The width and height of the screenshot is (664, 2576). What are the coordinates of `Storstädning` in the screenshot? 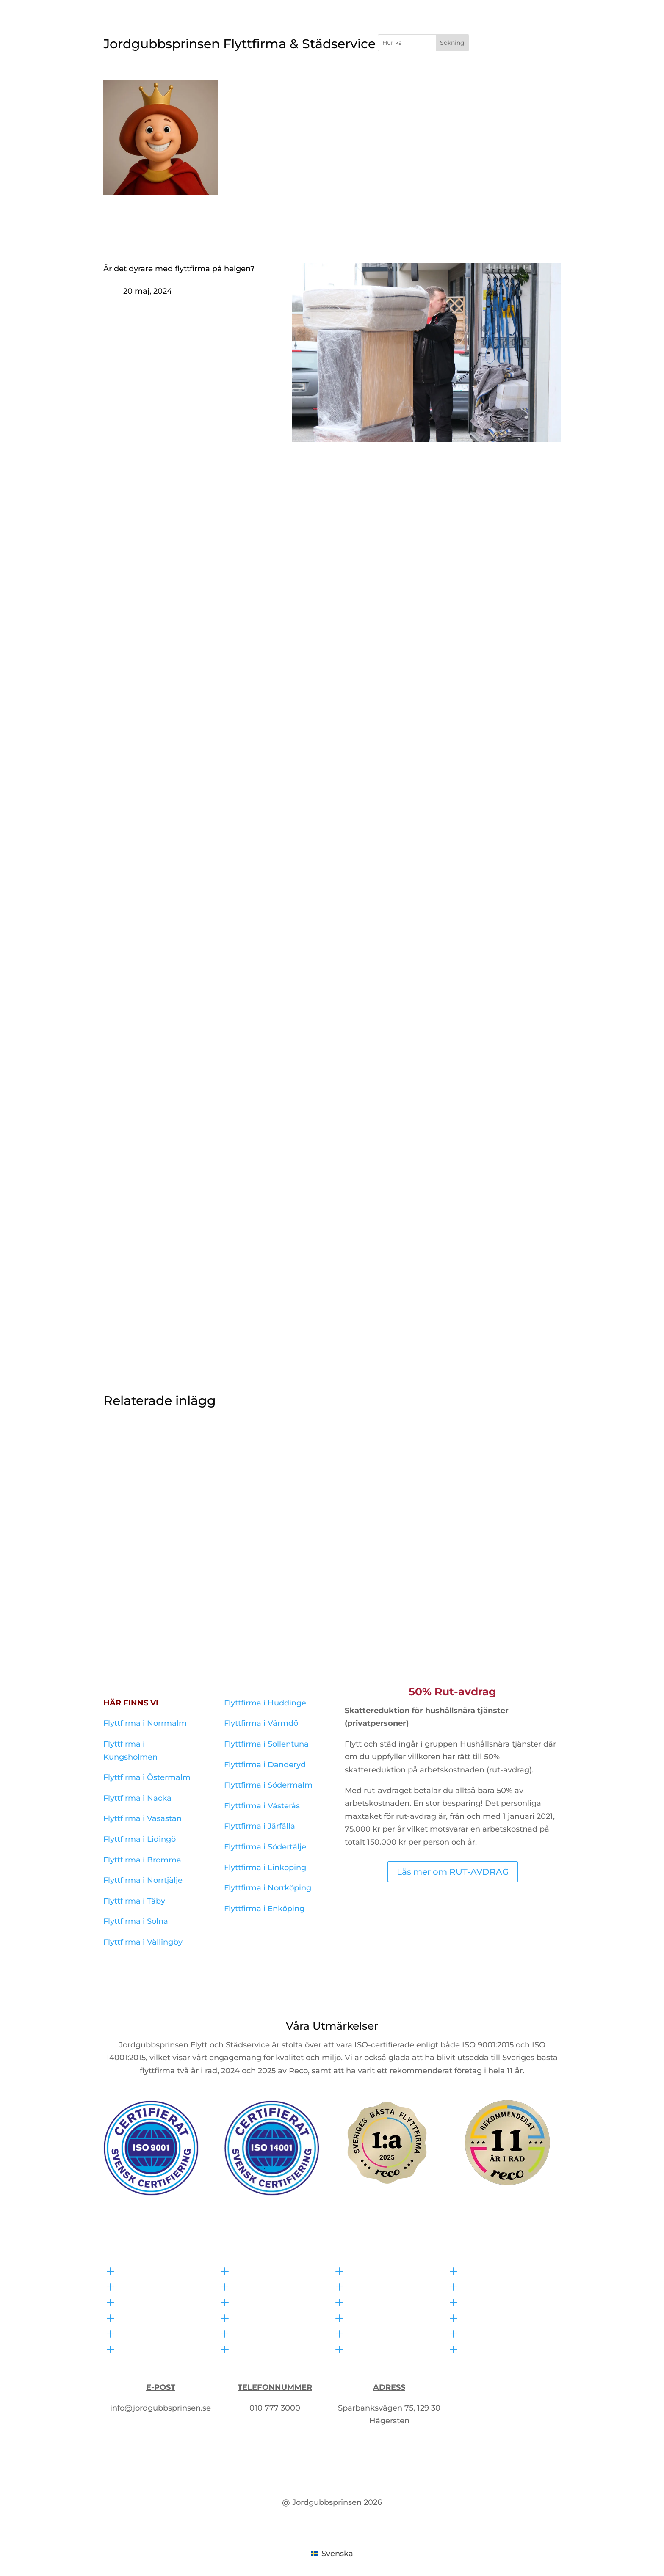 It's located at (376, 2348).